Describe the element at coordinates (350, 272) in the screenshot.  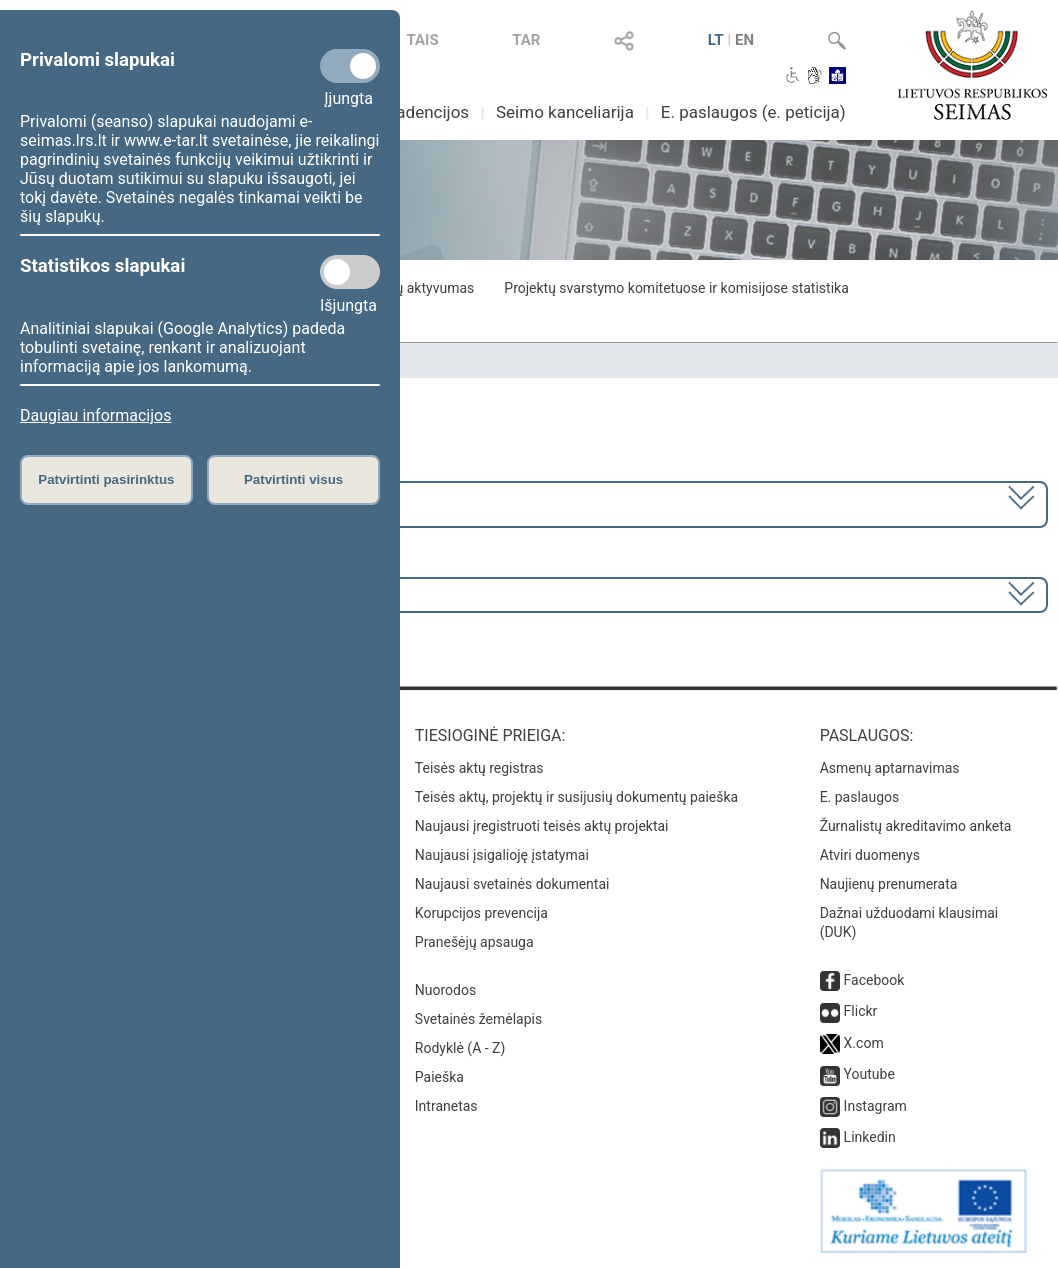
I see `[Statistikos slapukai]` at that location.